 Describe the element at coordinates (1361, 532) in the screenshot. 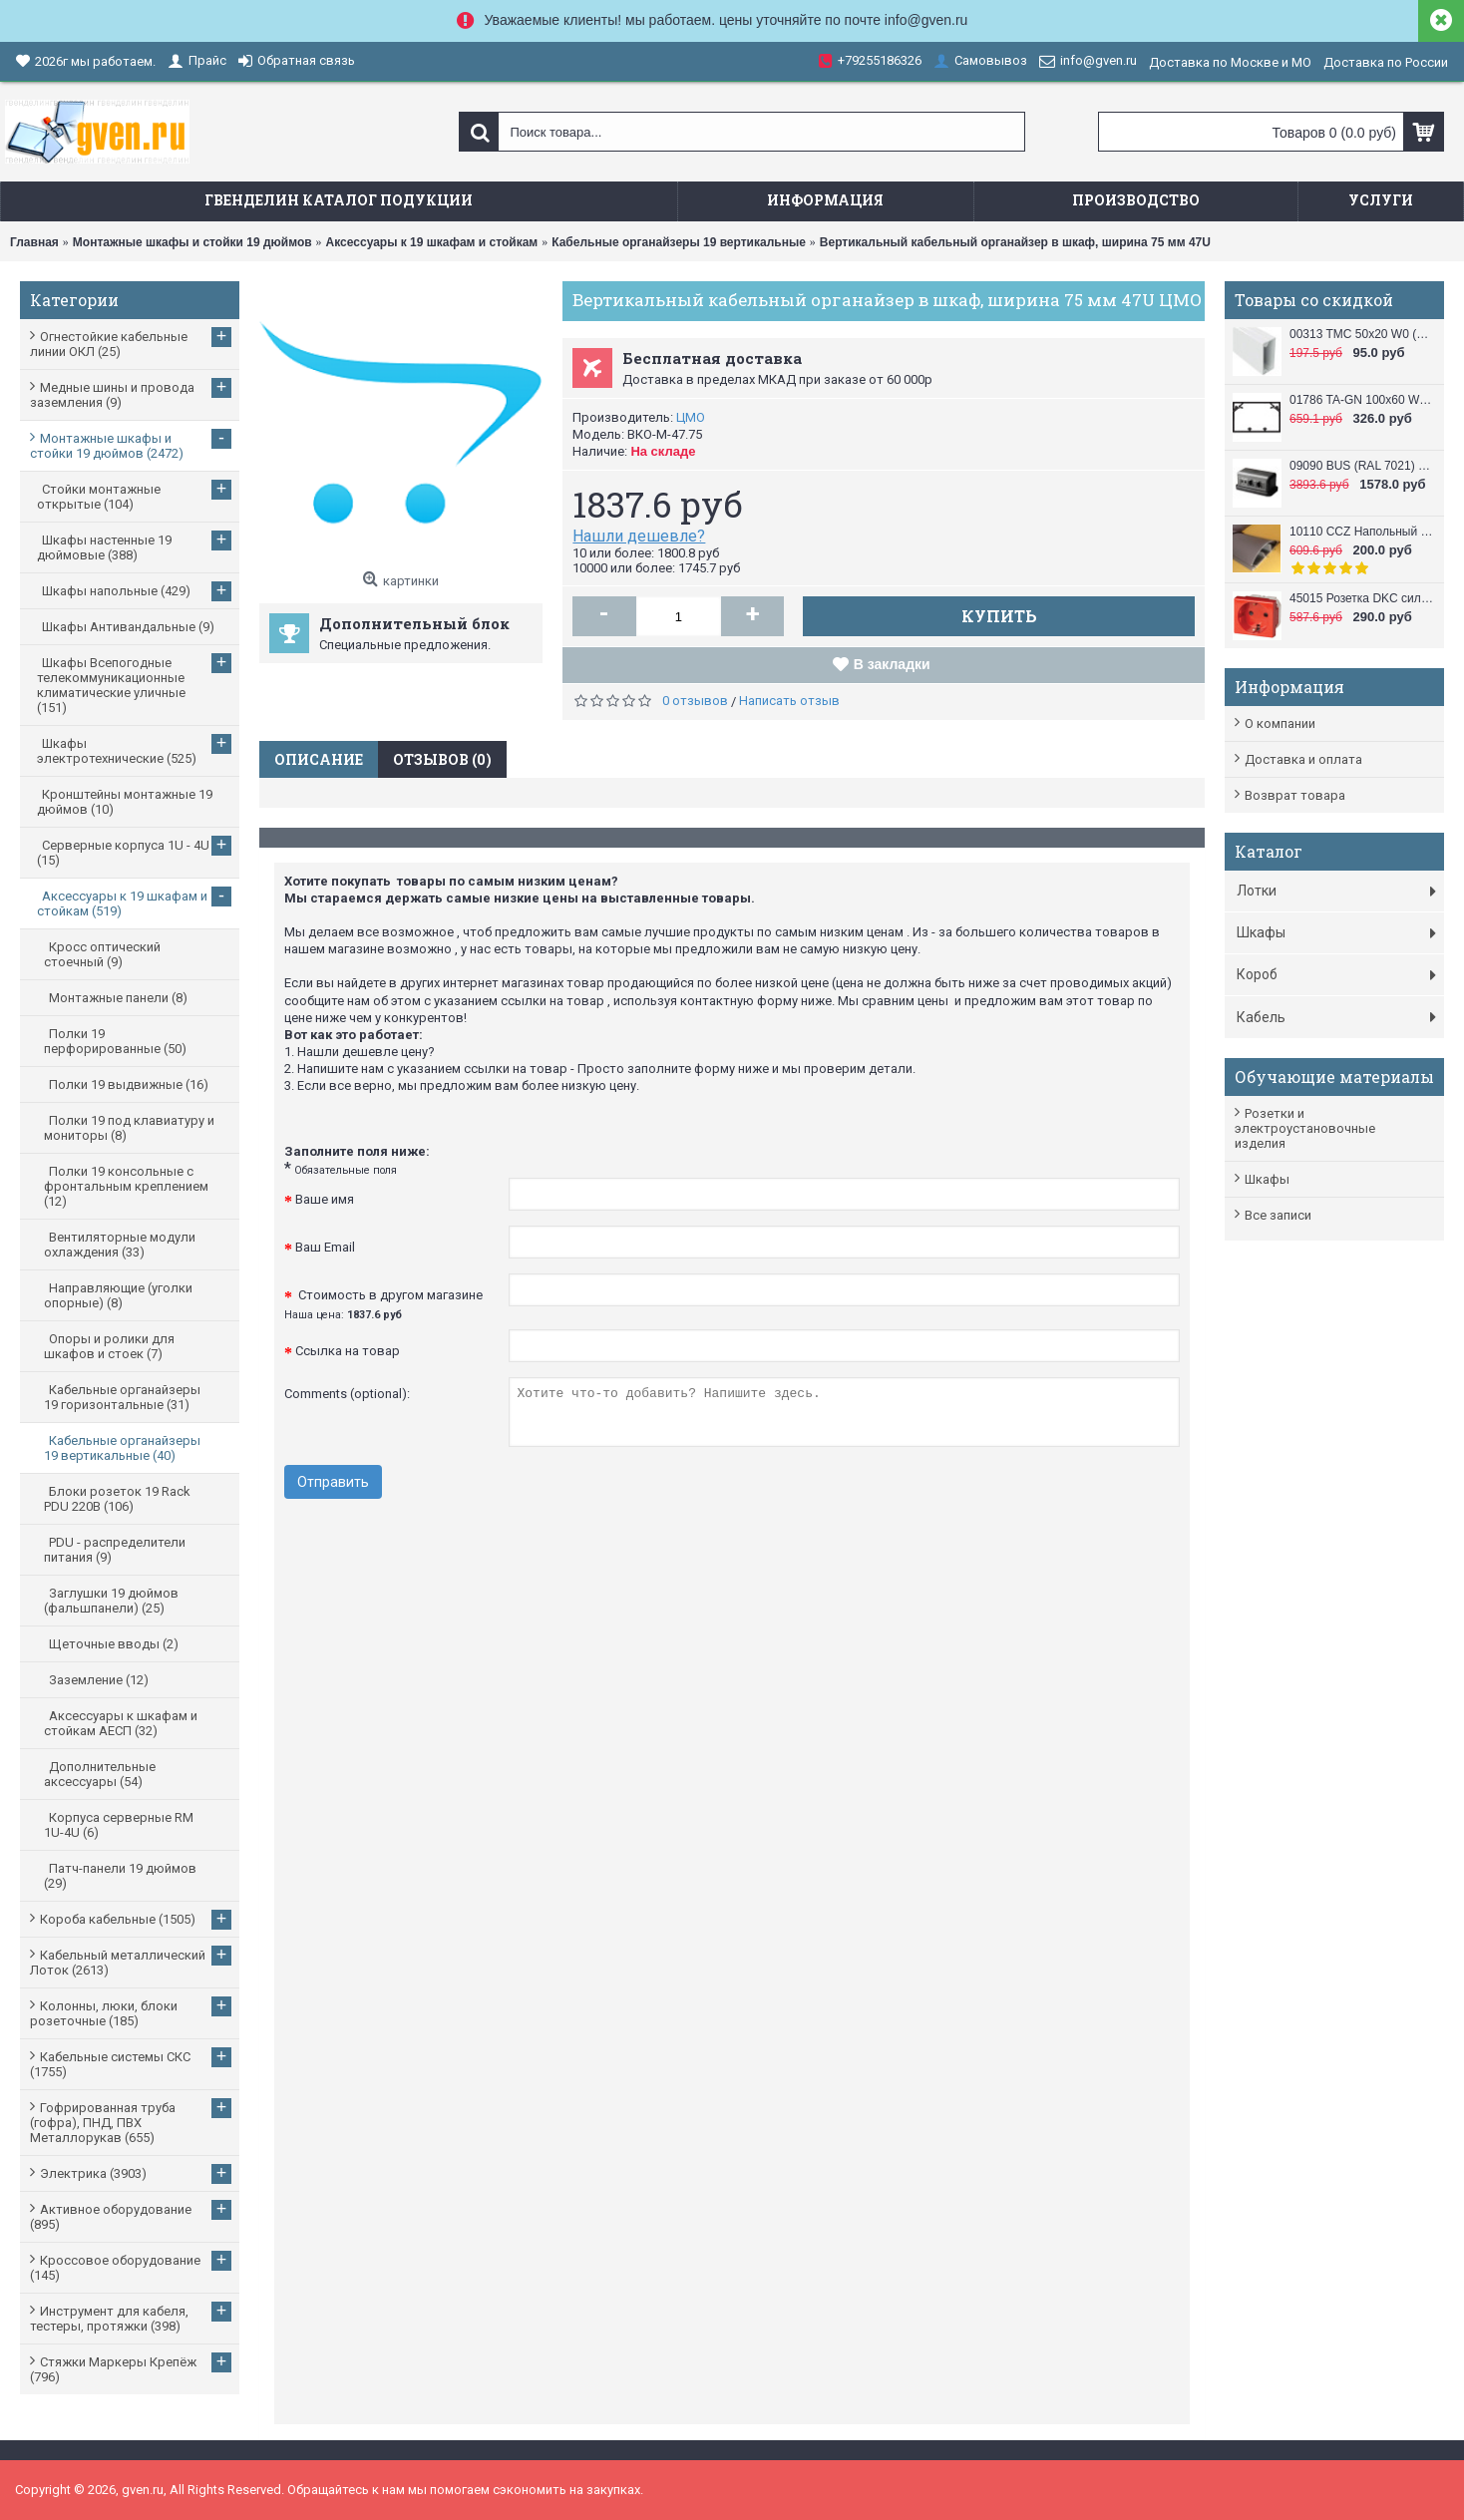

I see `10110 CCZ Напольный короб 50x12` at that location.